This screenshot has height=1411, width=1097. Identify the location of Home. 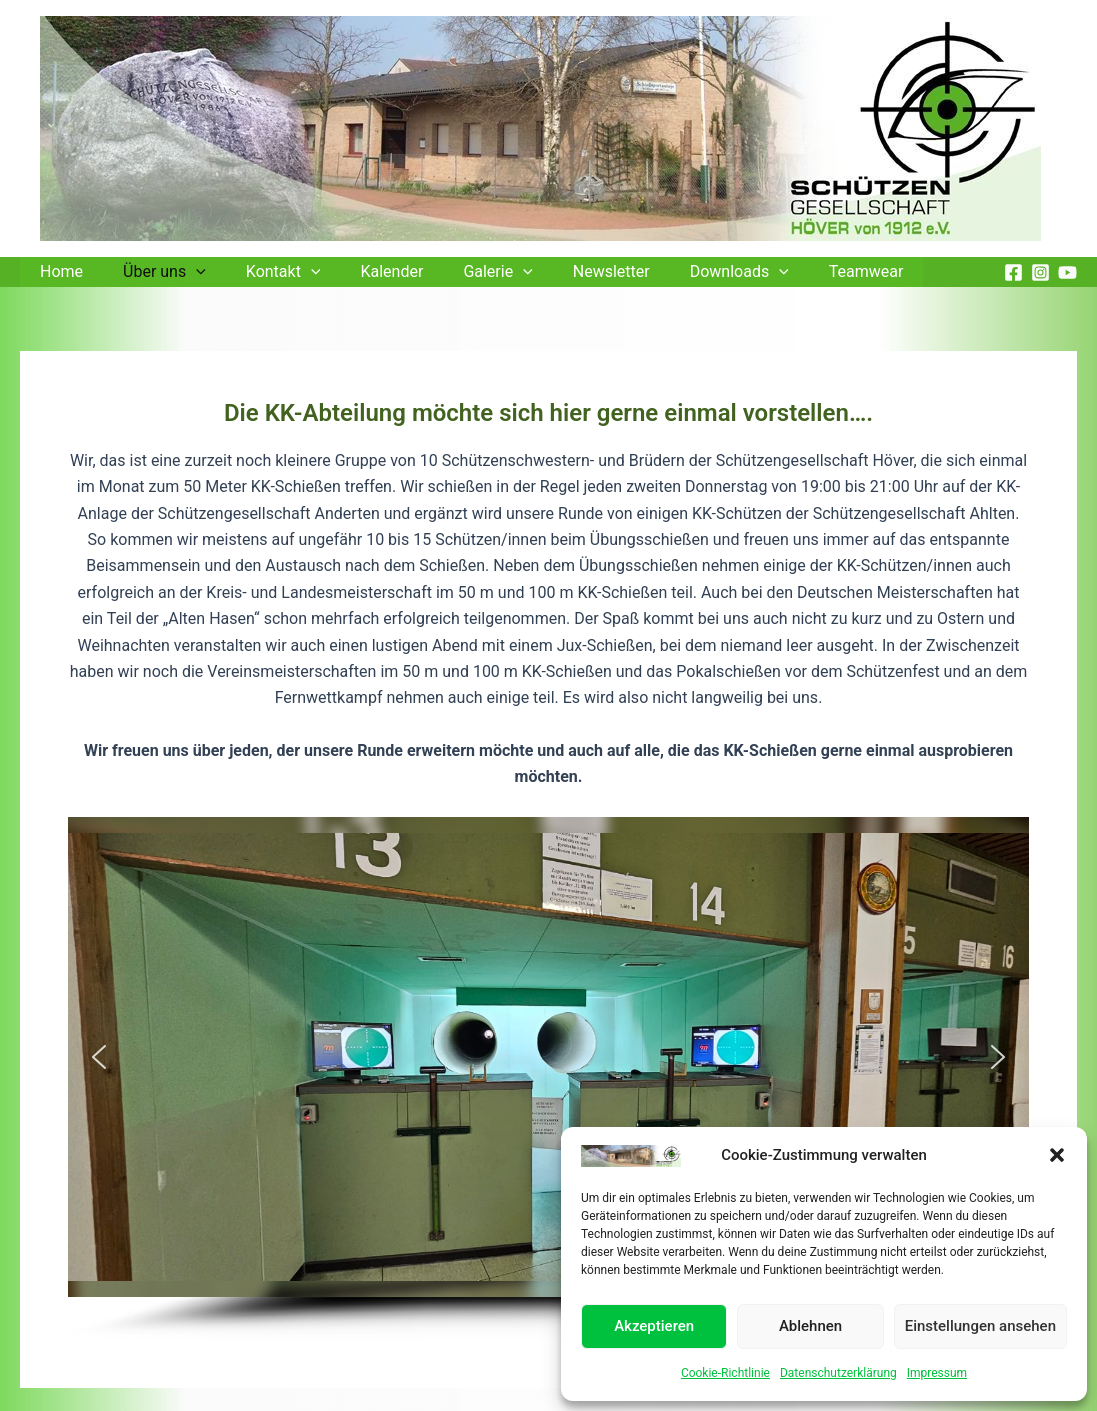
(57, 271).